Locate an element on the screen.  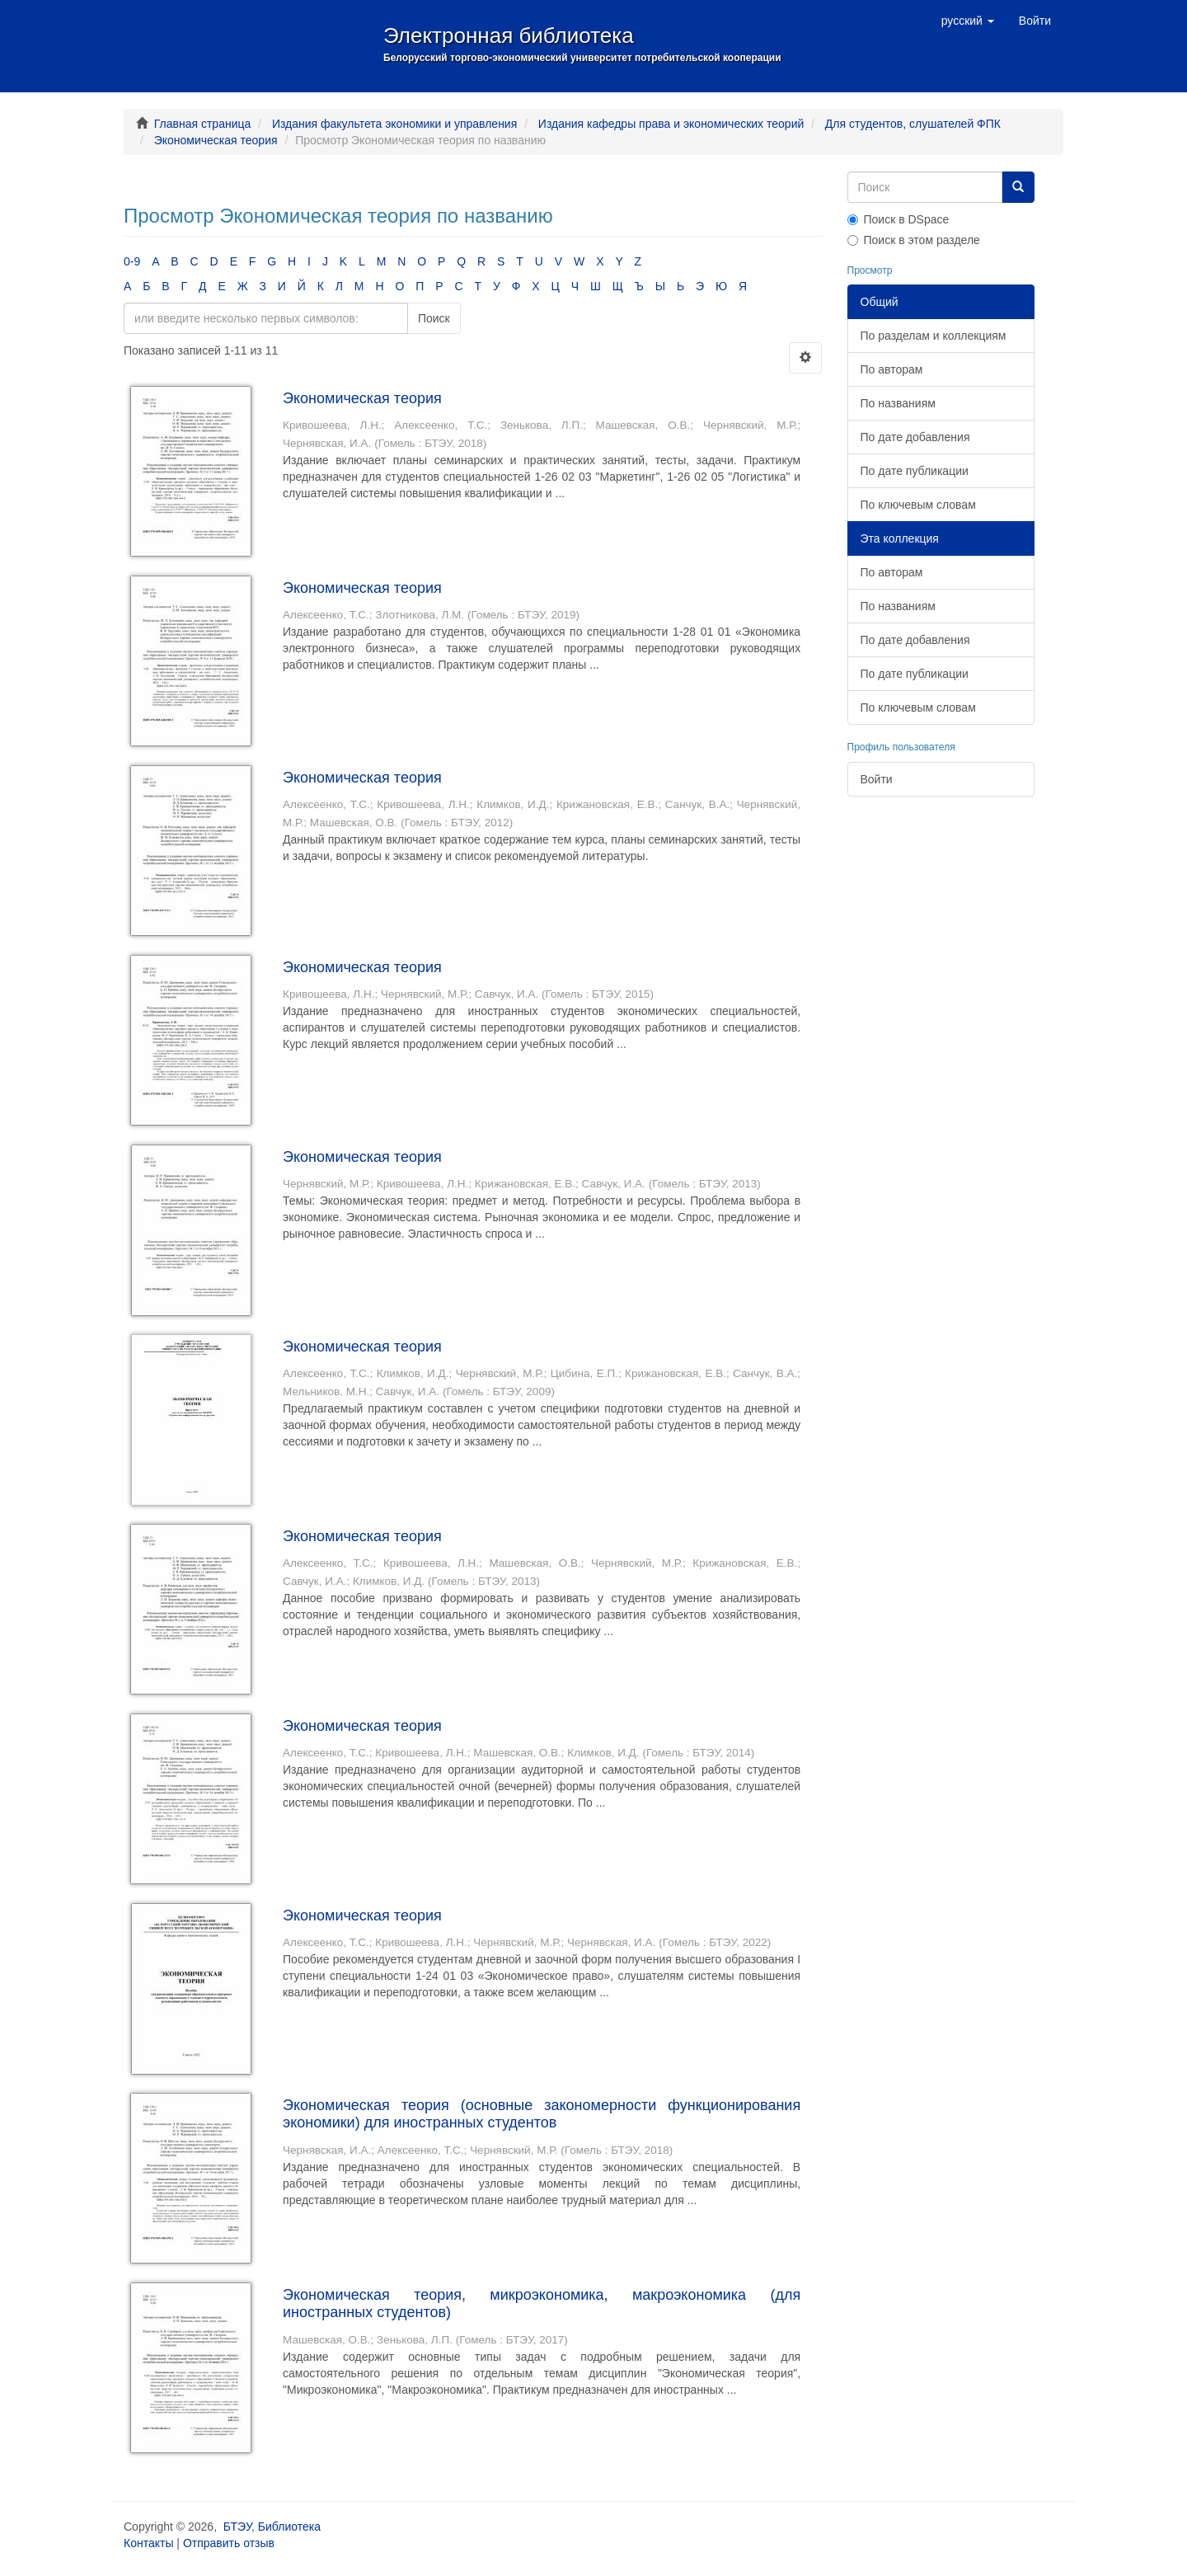
Войти is located at coordinates (877, 779).